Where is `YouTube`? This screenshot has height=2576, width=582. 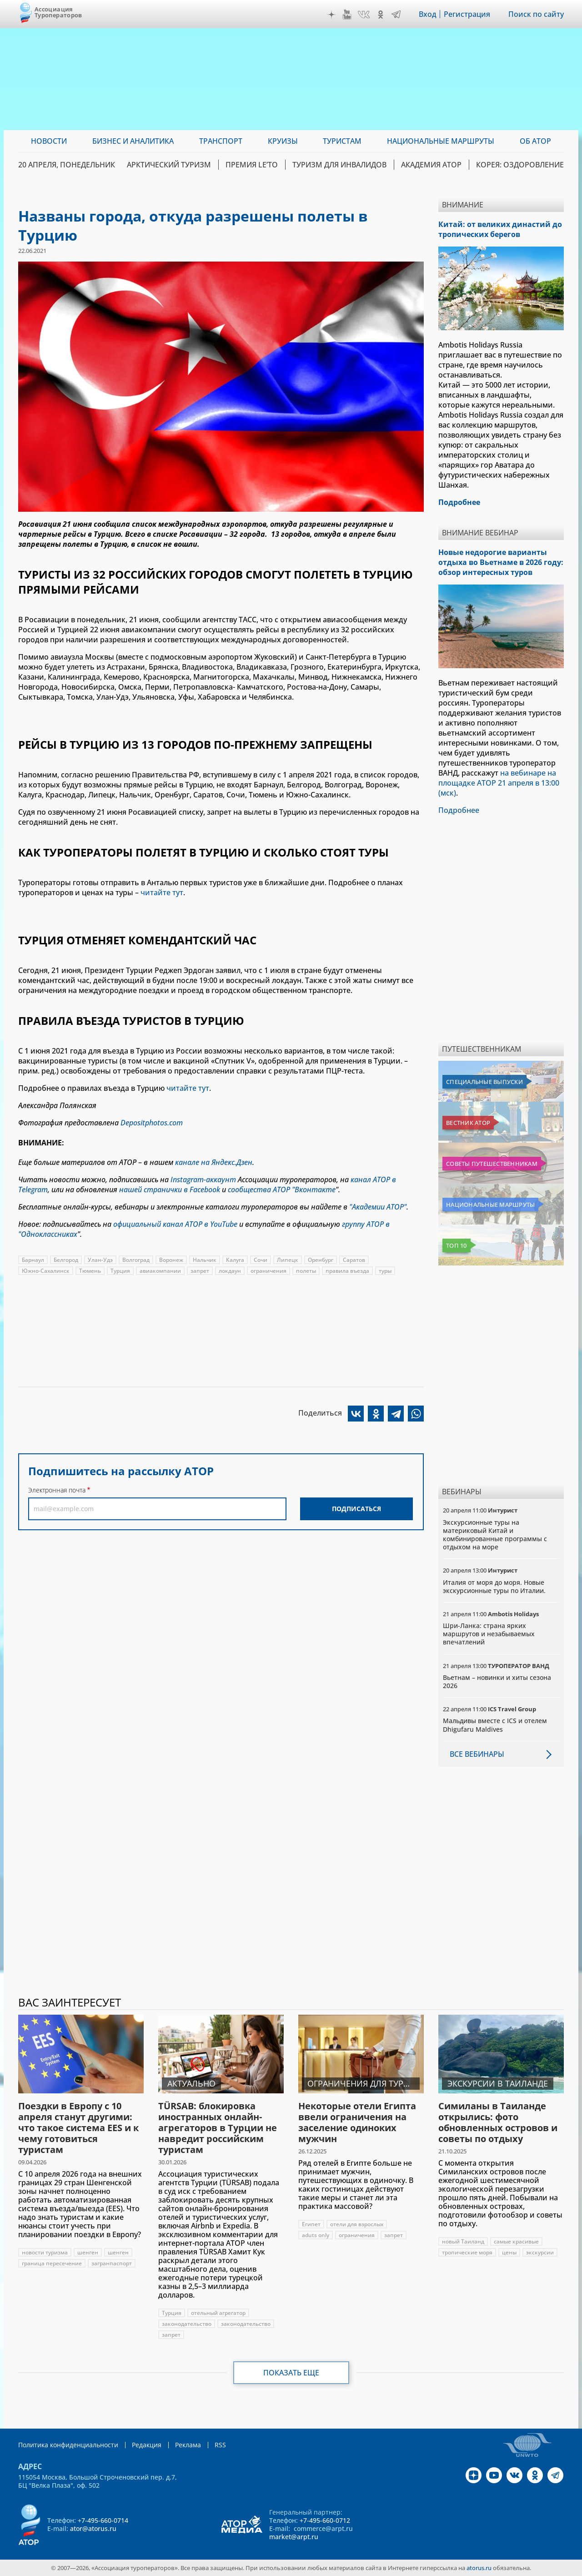 YouTube is located at coordinates (346, 15).